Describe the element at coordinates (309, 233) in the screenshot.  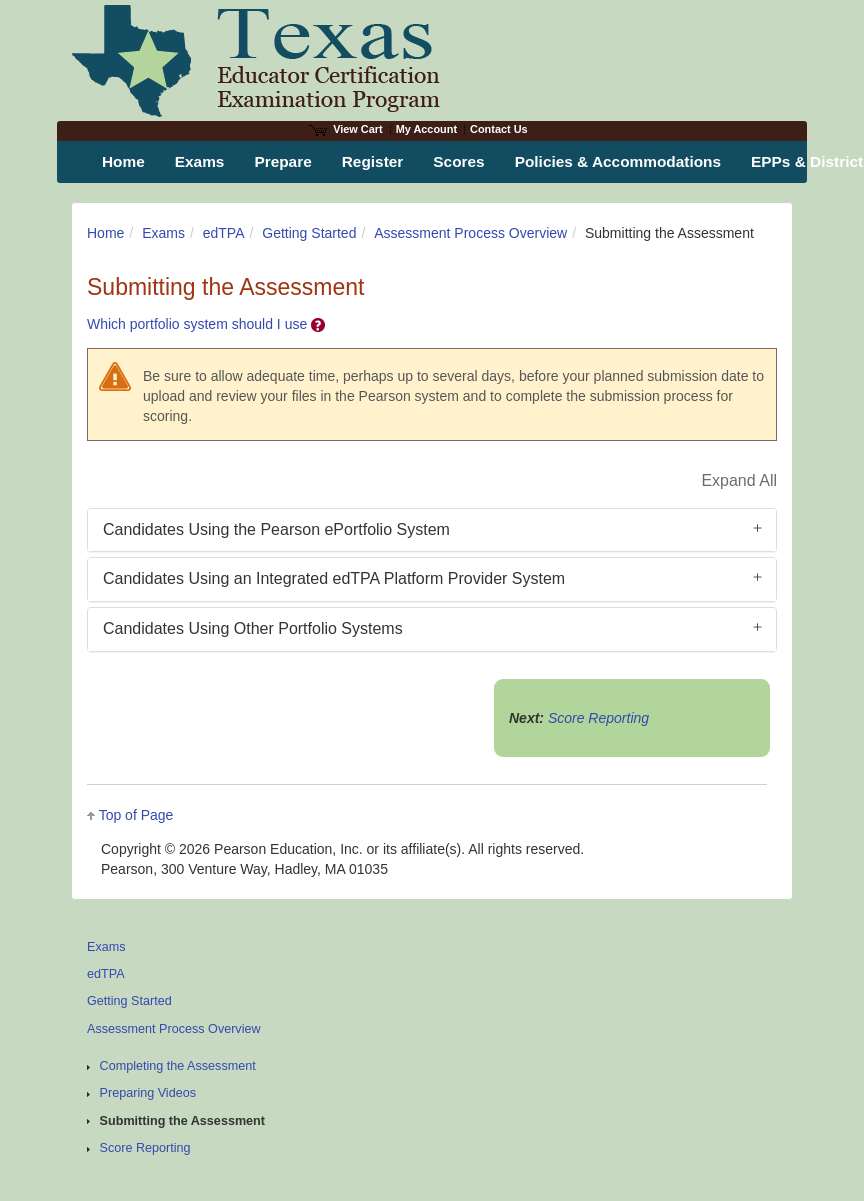
I see `Getting Started` at that location.